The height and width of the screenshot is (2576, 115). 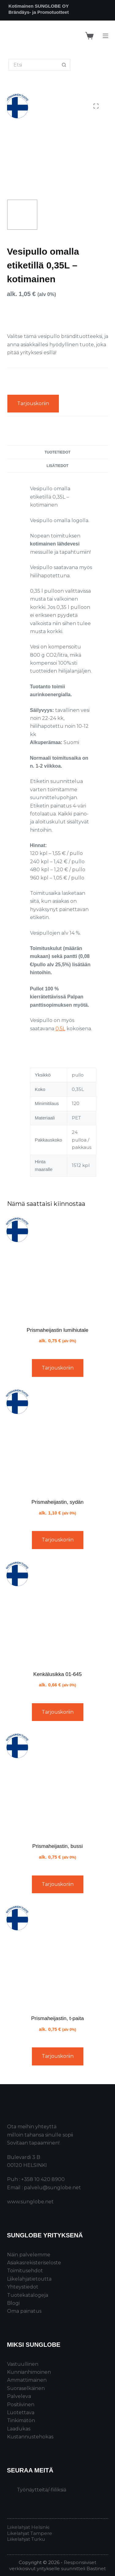 What do you see at coordinates (29, 2279) in the screenshot?
I see `Liikelahjatietoutta` at bounding box center [29, 2279].